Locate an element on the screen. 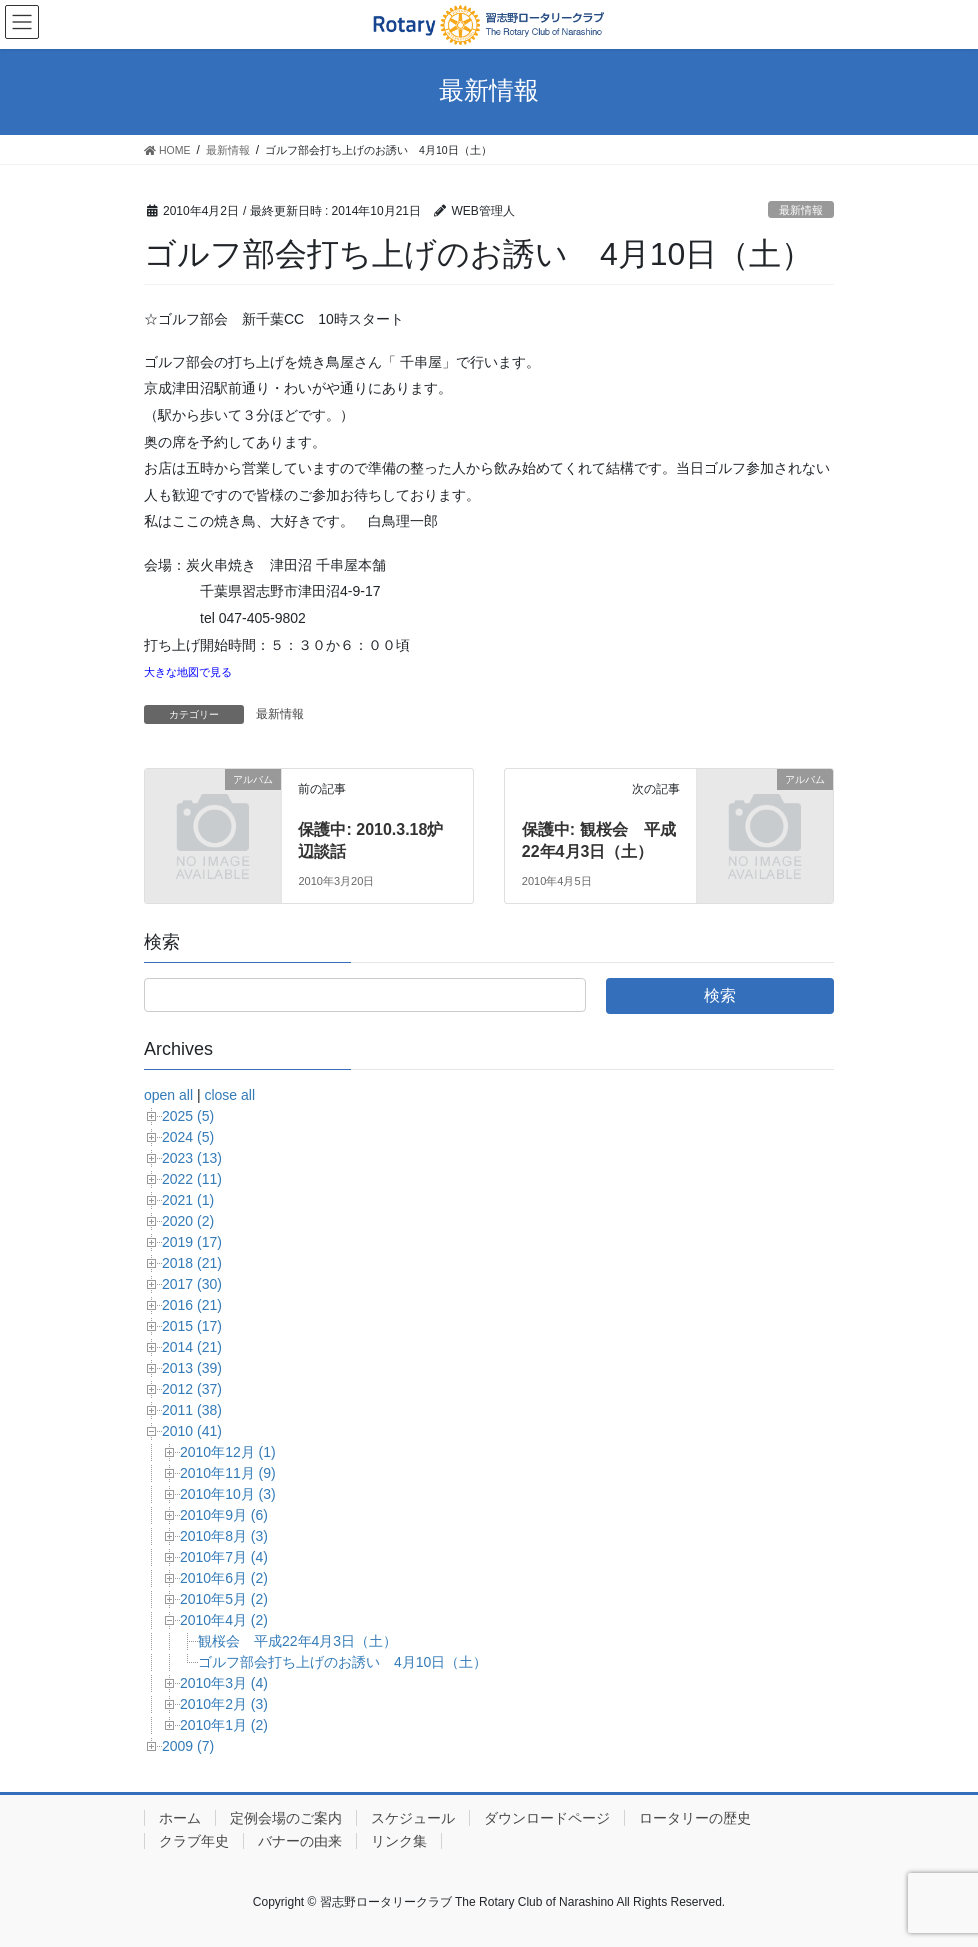 The image size is (978, 1947). 観桜会 平成22年4月3日（土） is located at coordinates (297, 1641).